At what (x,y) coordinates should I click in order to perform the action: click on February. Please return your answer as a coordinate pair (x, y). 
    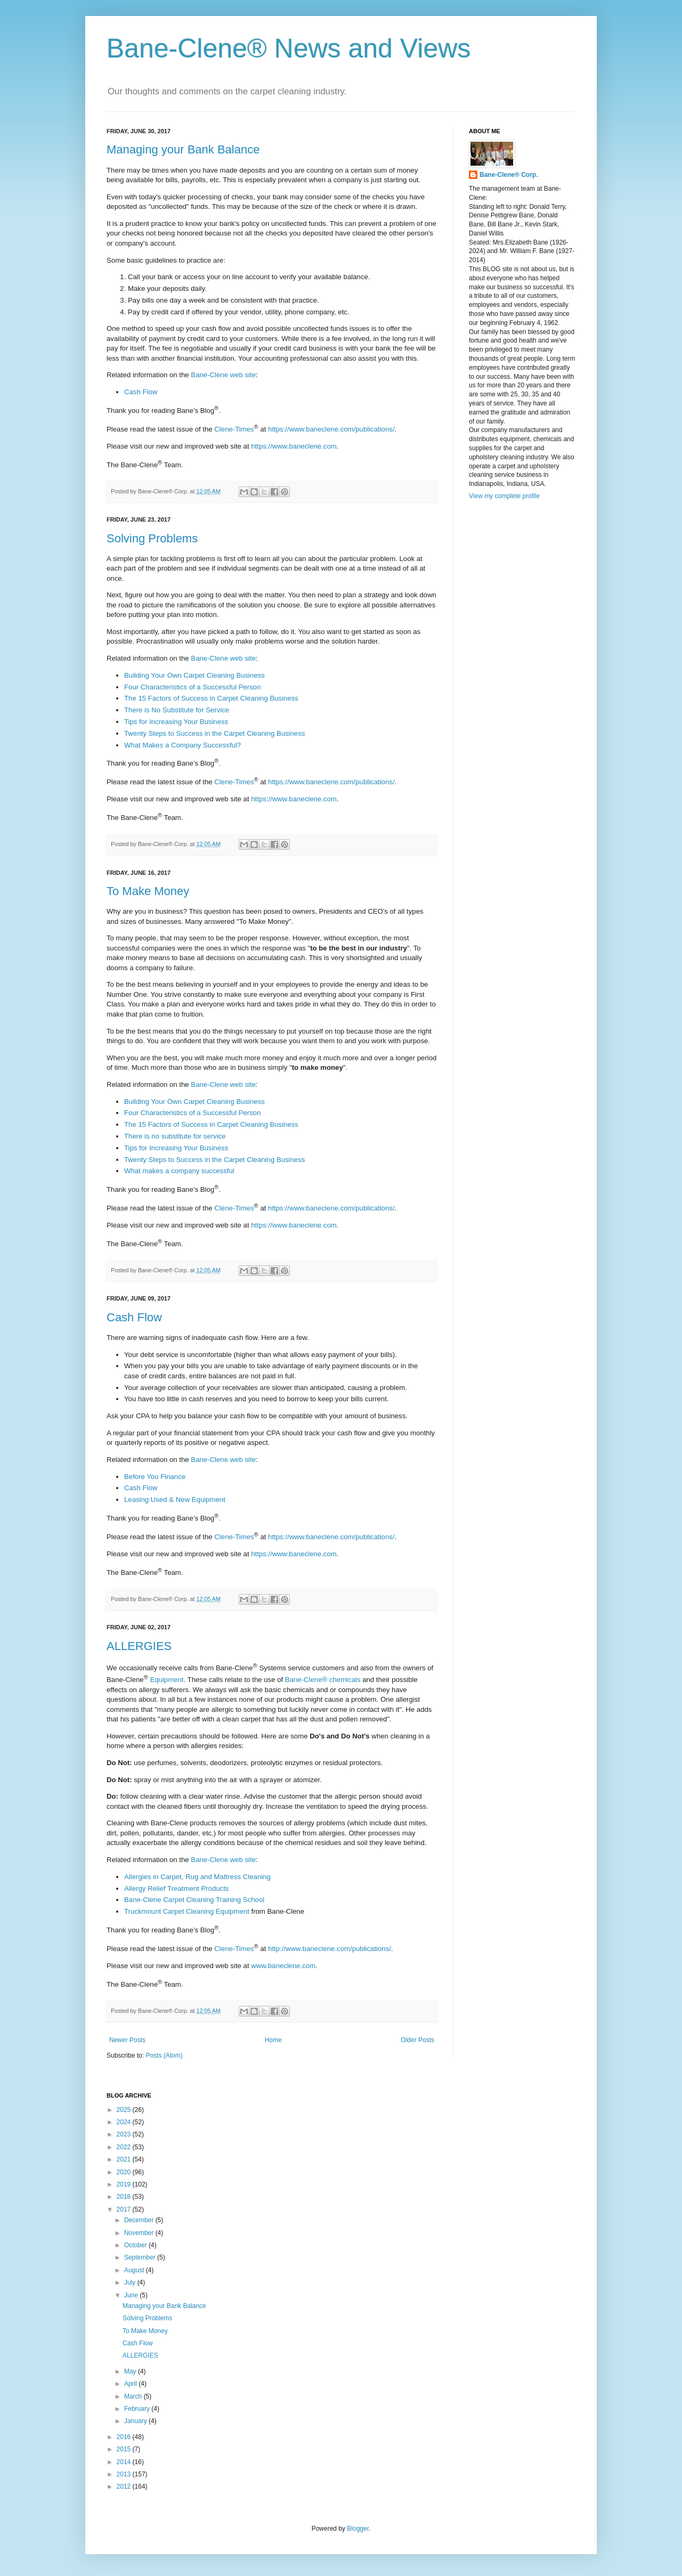
    Looking at the image, I should click on (137, 2408).